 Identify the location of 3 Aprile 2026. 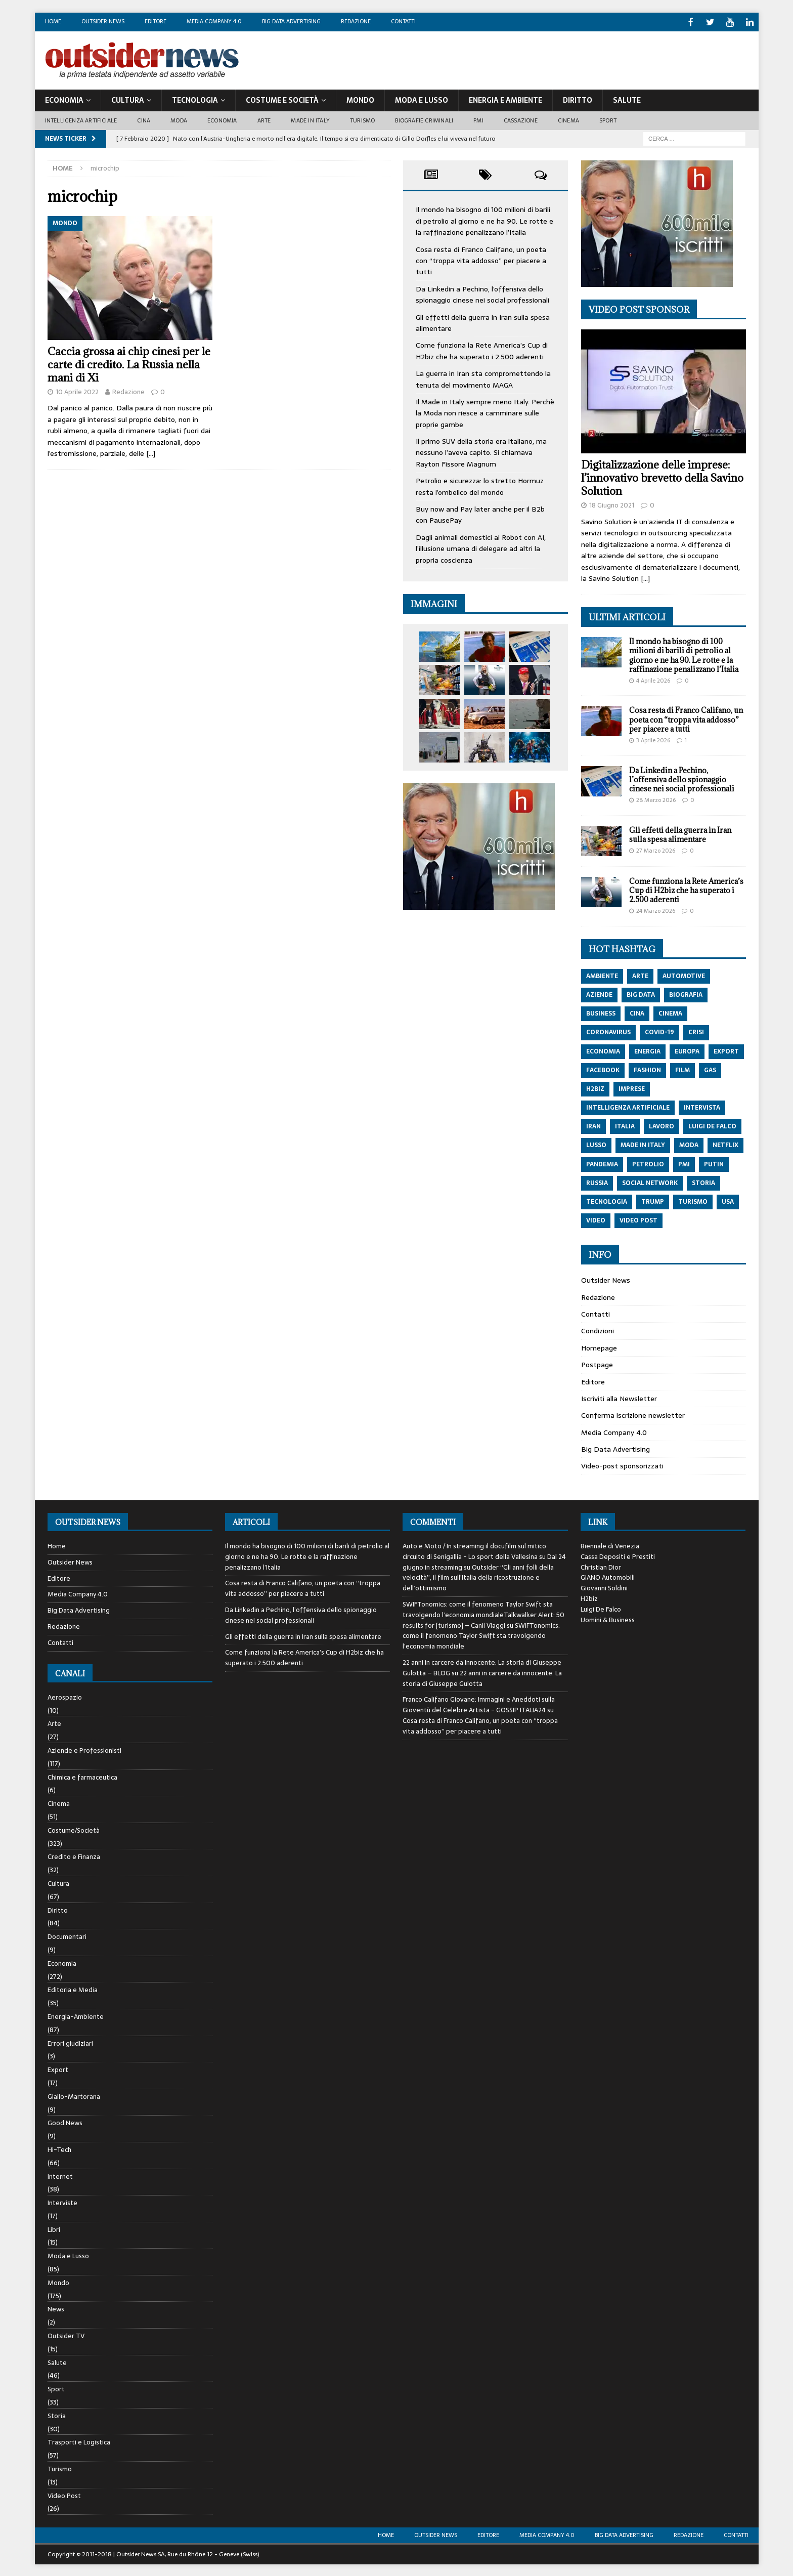
(653, 739).